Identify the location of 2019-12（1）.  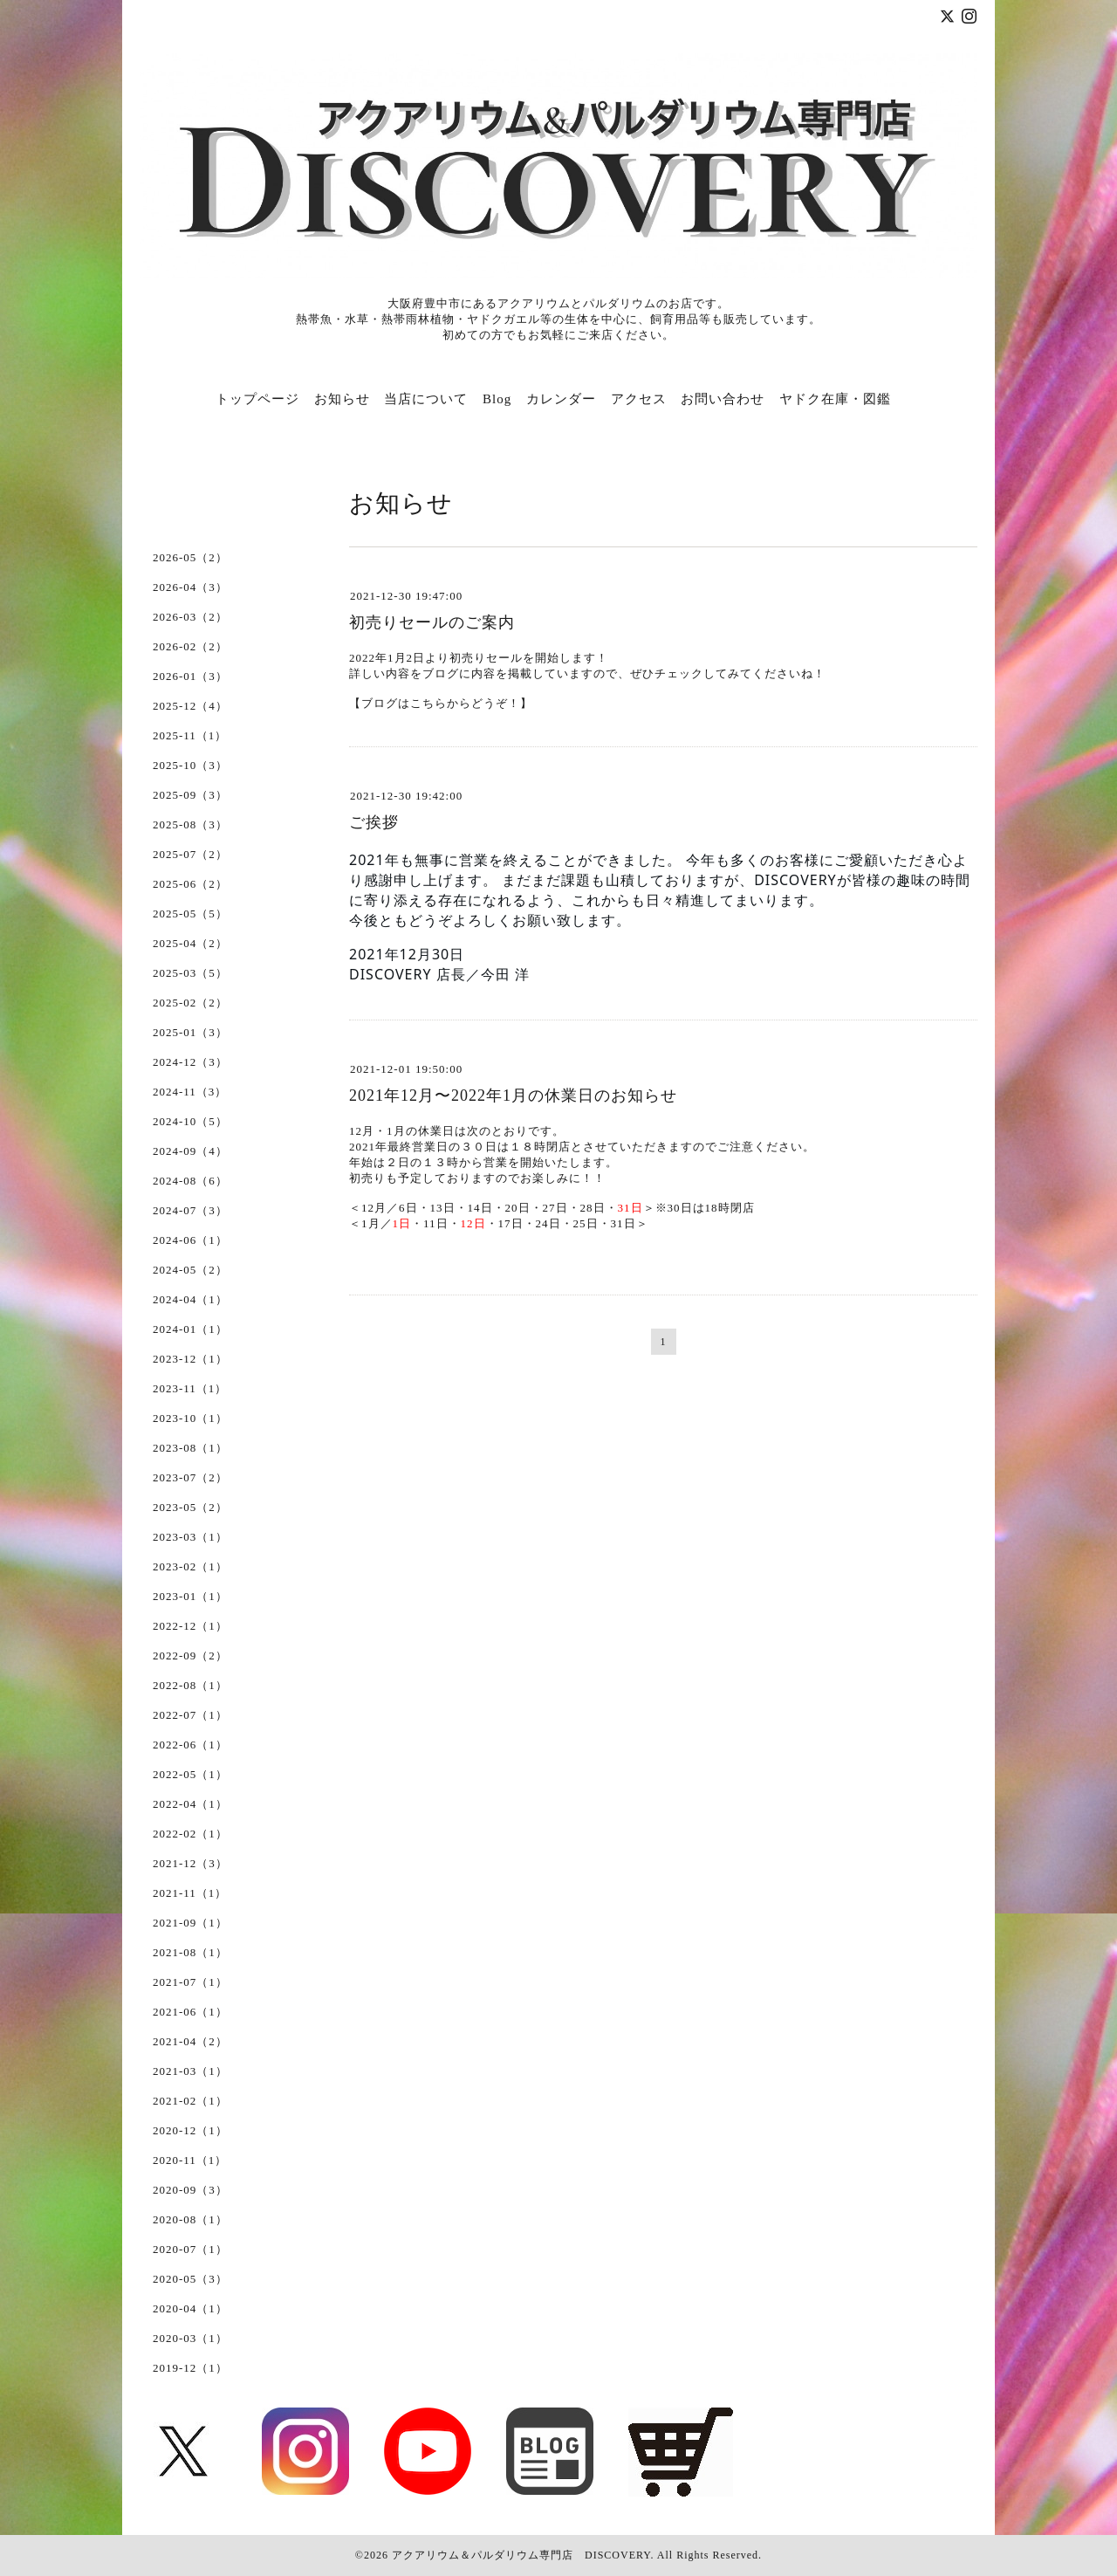
(190, 2367).